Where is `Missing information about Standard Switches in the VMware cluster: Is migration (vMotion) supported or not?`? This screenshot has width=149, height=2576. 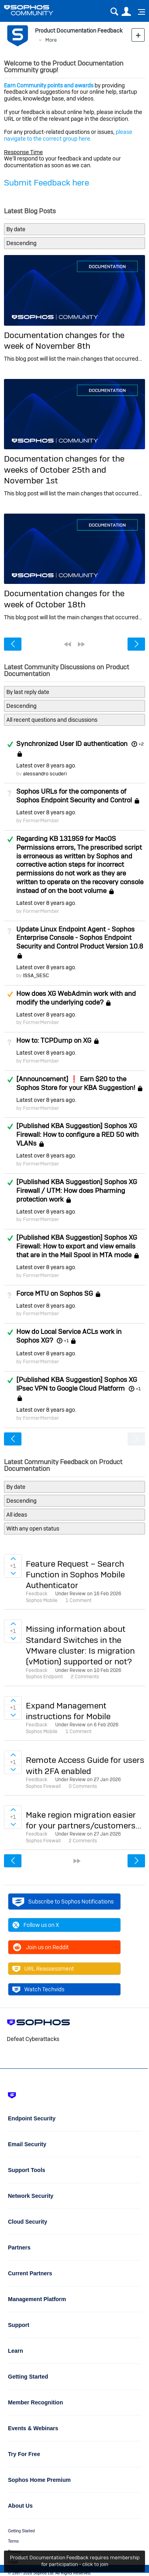
Missing information about Standard Switches in the VMware cluster: Is migration (vMotion) supported or not? is located at coordinates (80, 1645).